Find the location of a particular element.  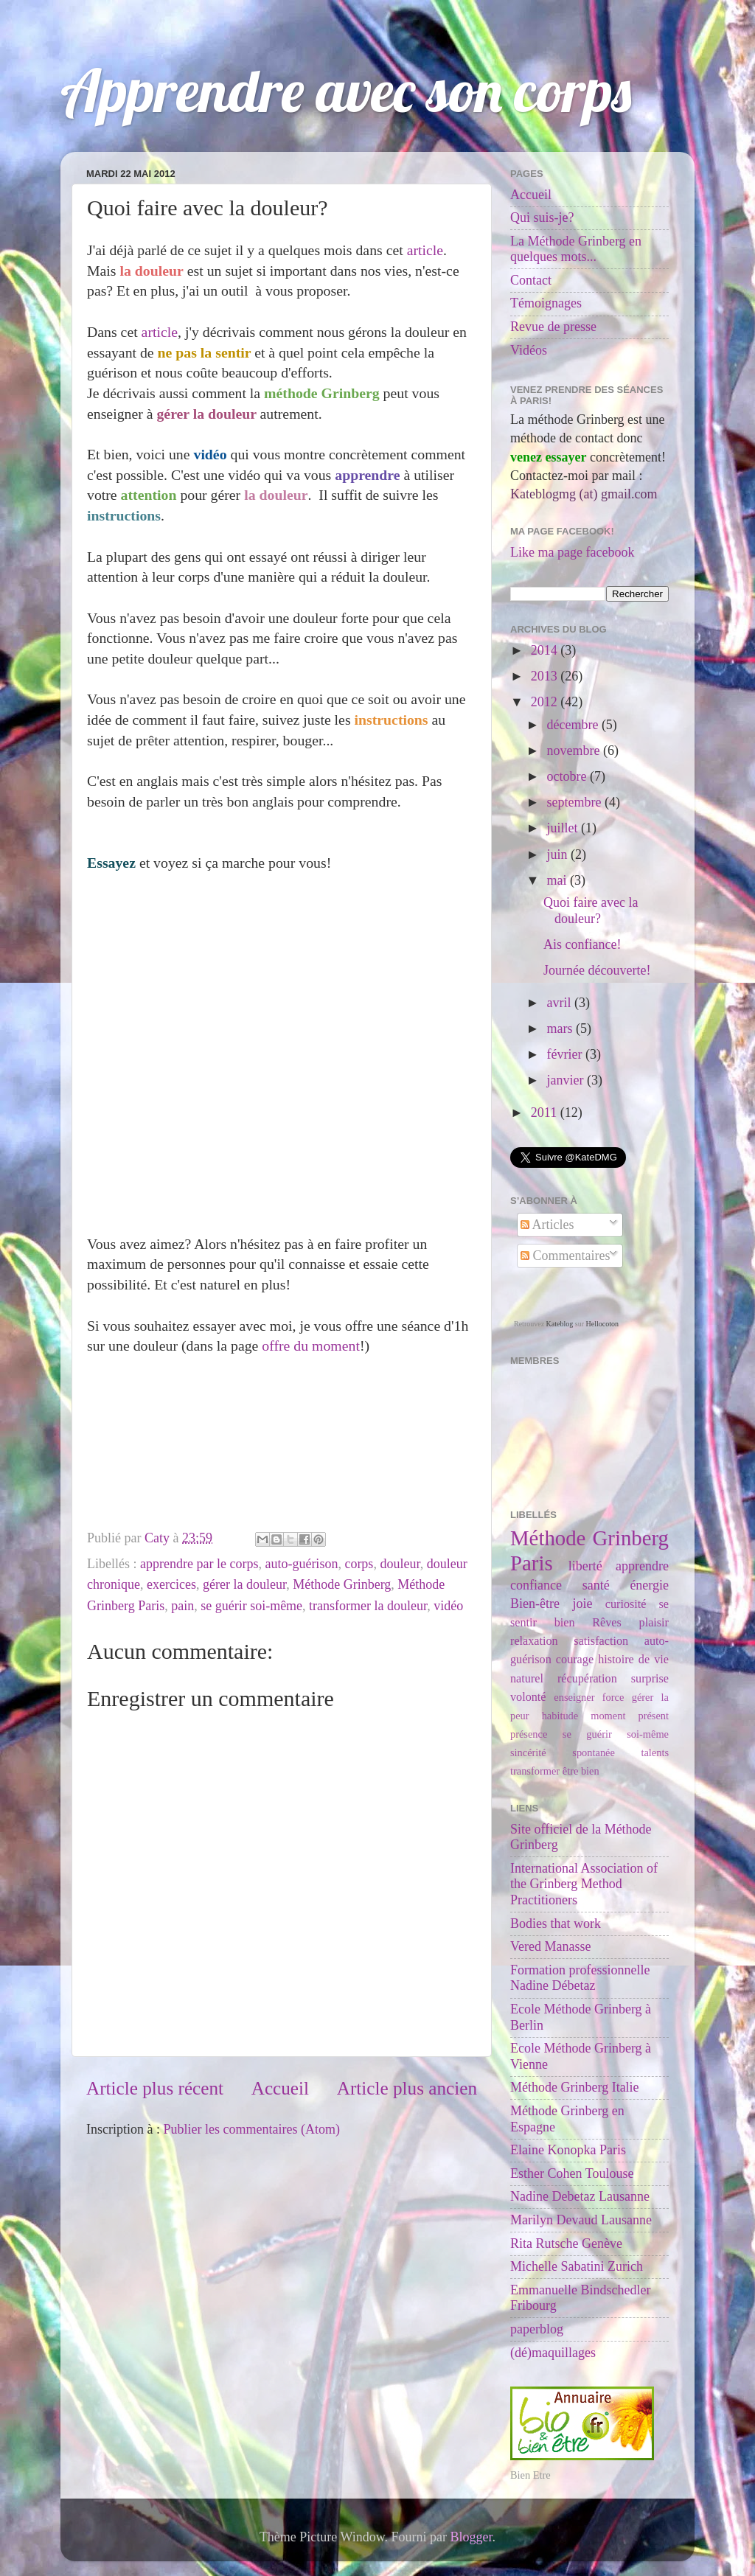

International Association of the Grinberg Method Practitioners is located at coordinates (584, 1884).